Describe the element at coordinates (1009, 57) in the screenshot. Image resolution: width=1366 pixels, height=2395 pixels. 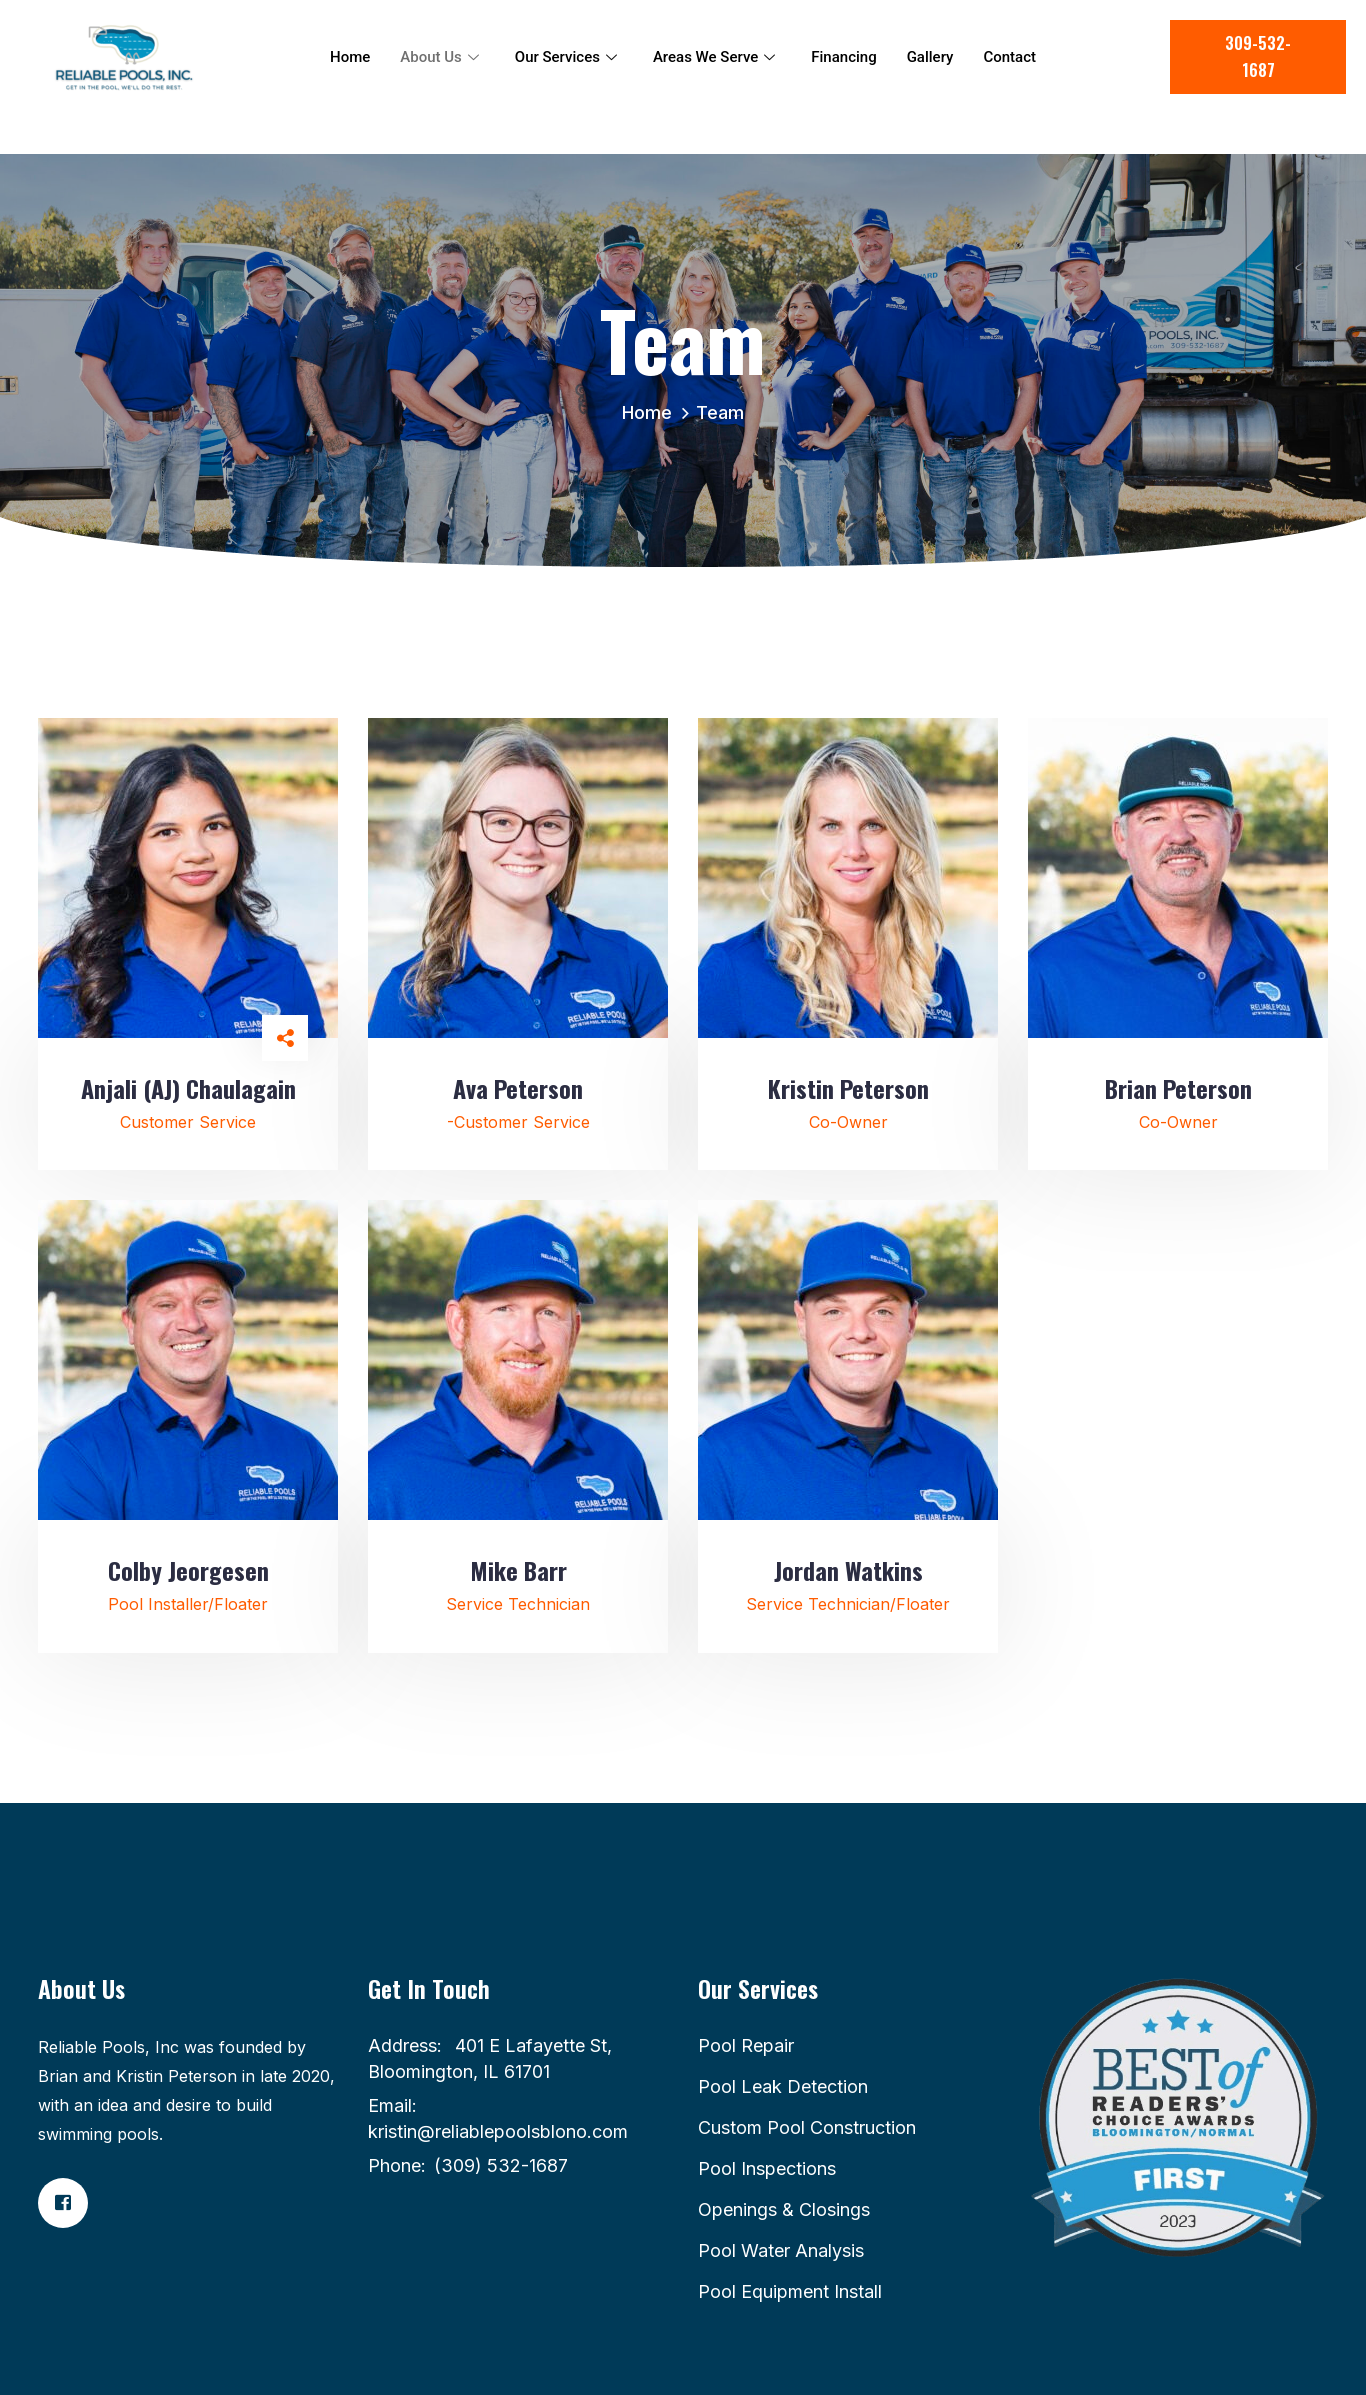
I see `Contact` at that location.